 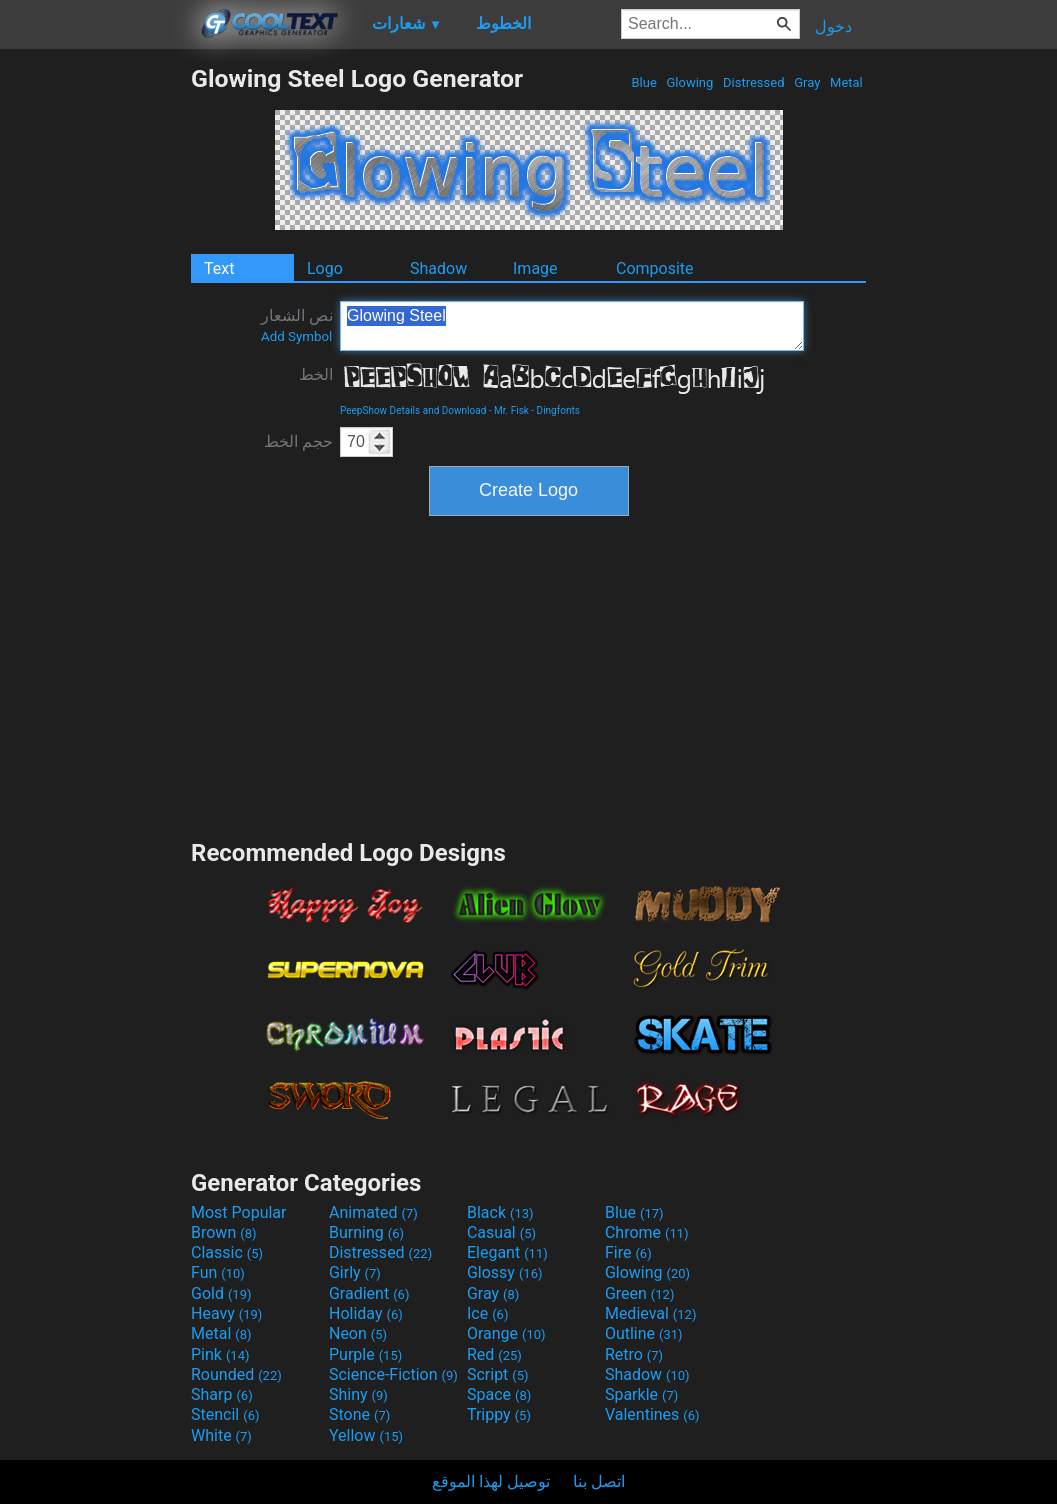 What do you see at coordinates (219, 268) in the screenshot?
I see `Text` at bounding box center [219, 268].